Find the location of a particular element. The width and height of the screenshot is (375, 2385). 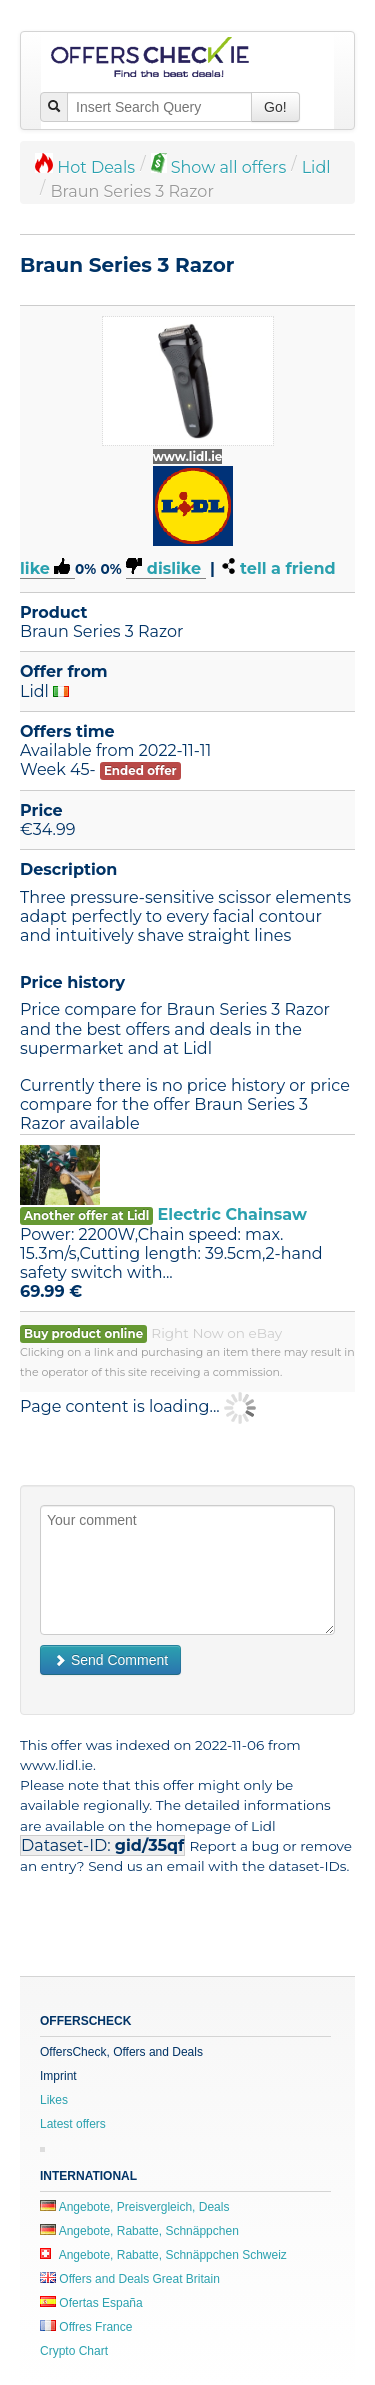

Offers and Deals Great Britain is located at coordinates (130, 2279).